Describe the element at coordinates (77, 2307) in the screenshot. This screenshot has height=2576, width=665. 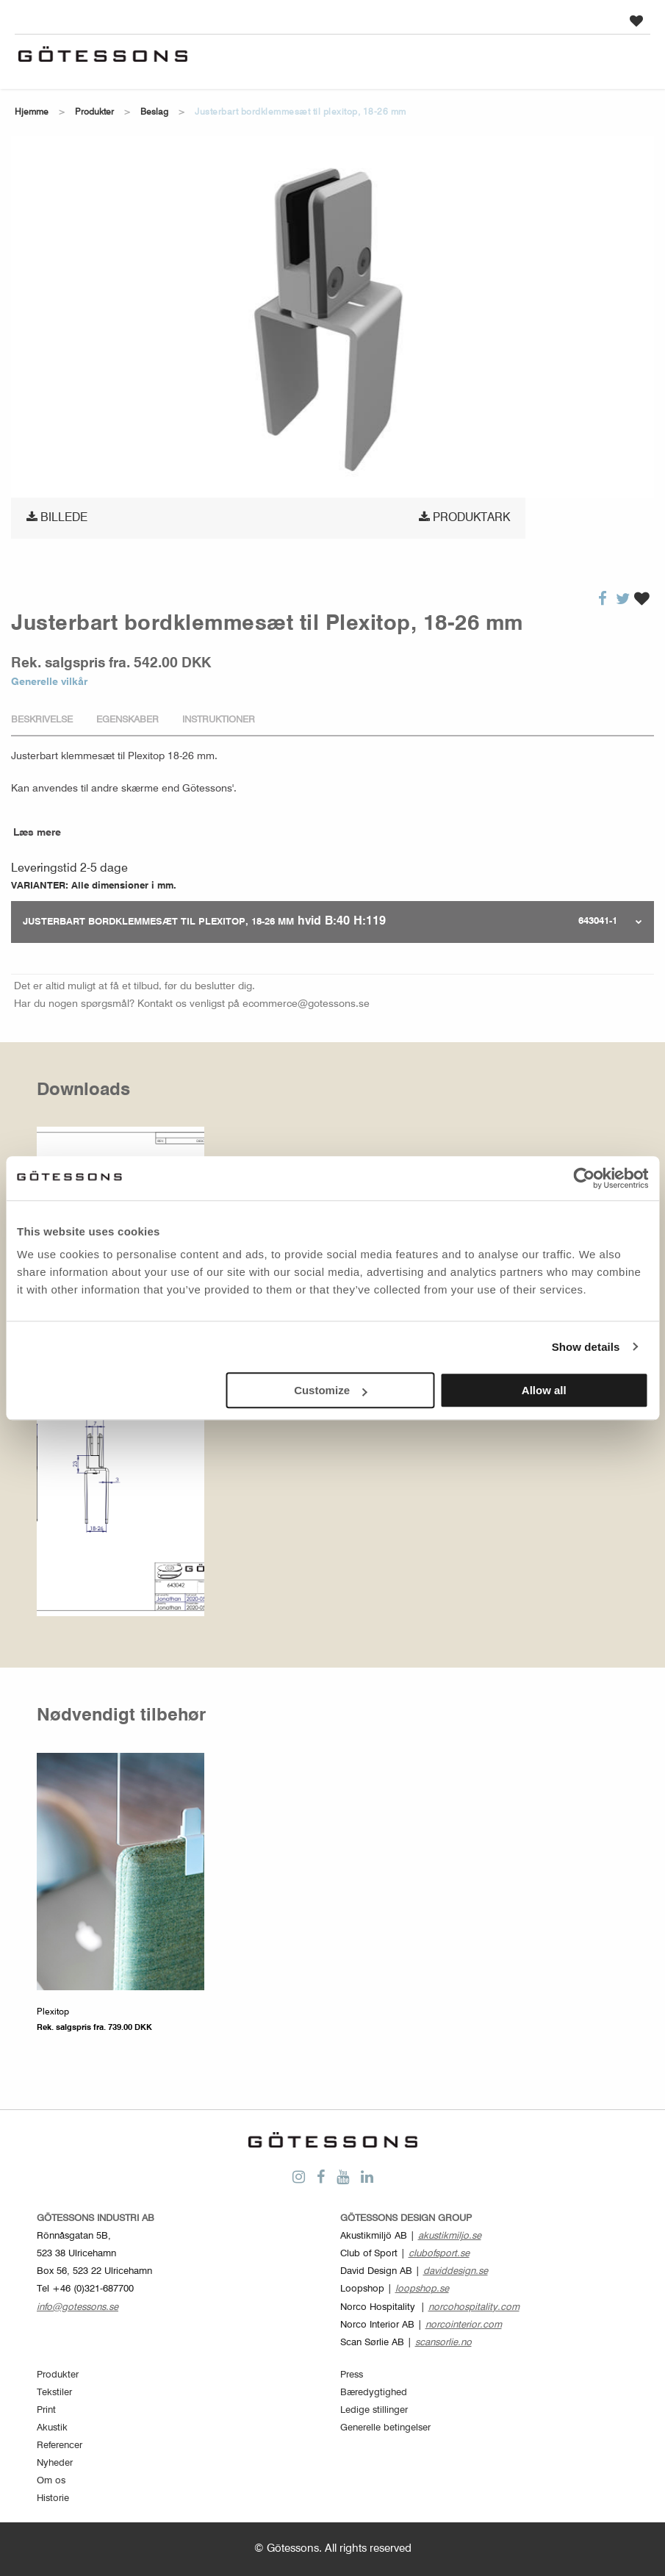
I see `info@gotessons.se` at that location.